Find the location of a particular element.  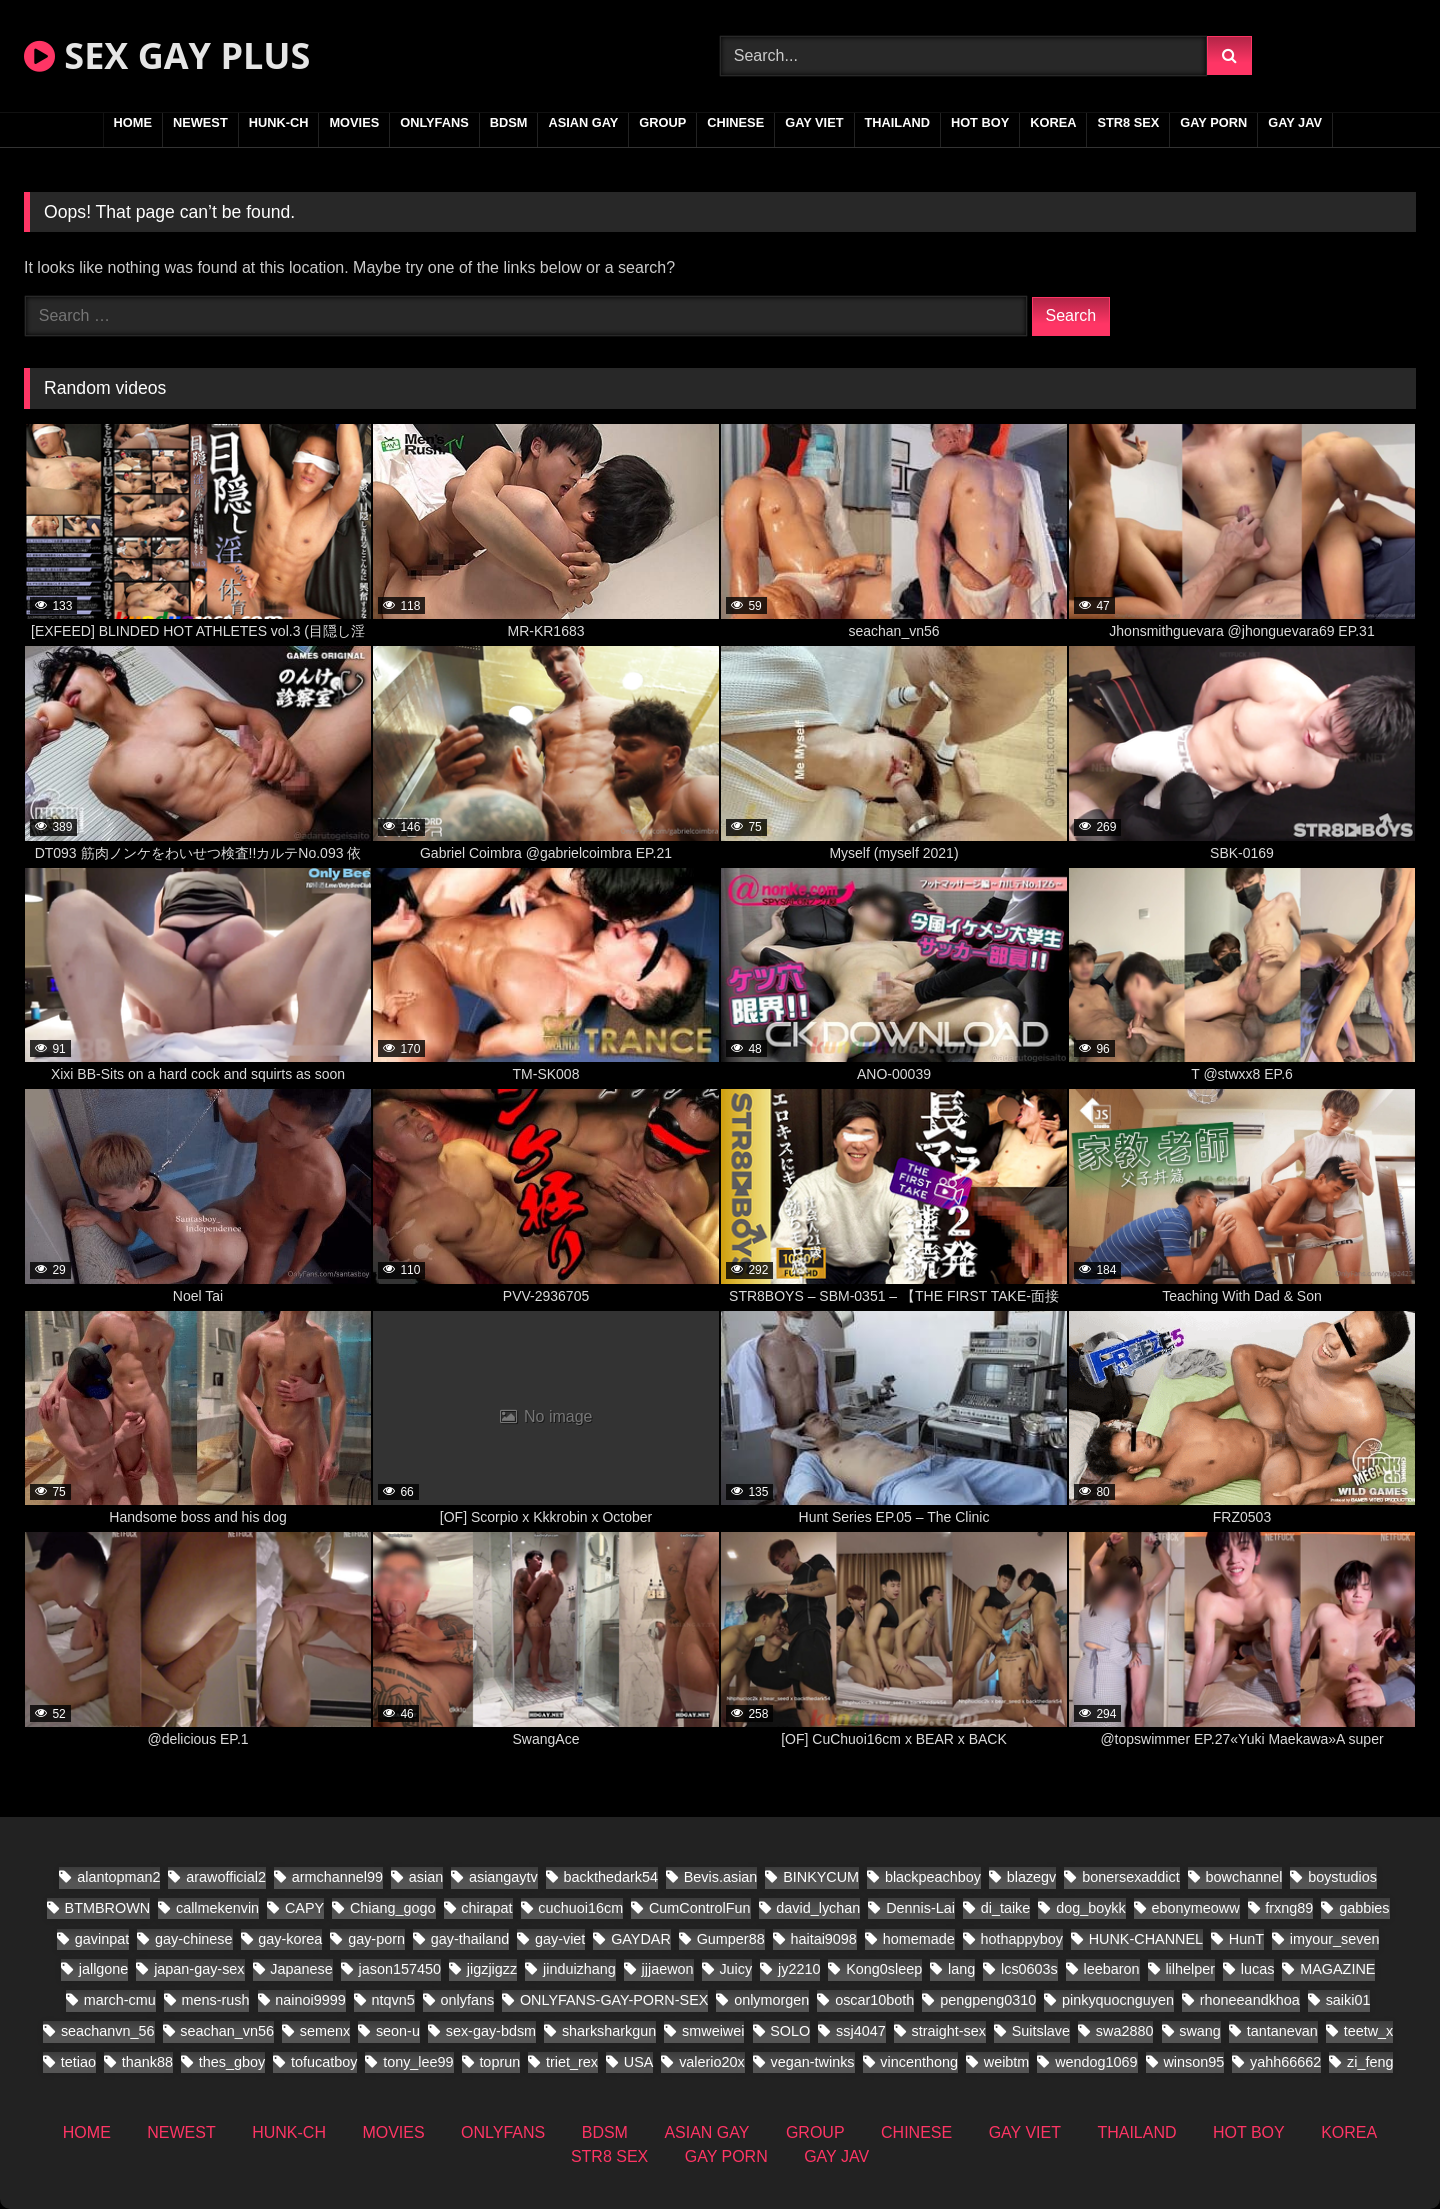

gay-porn [gay-porn (41 items)] is located at coordinates (376, 1939).